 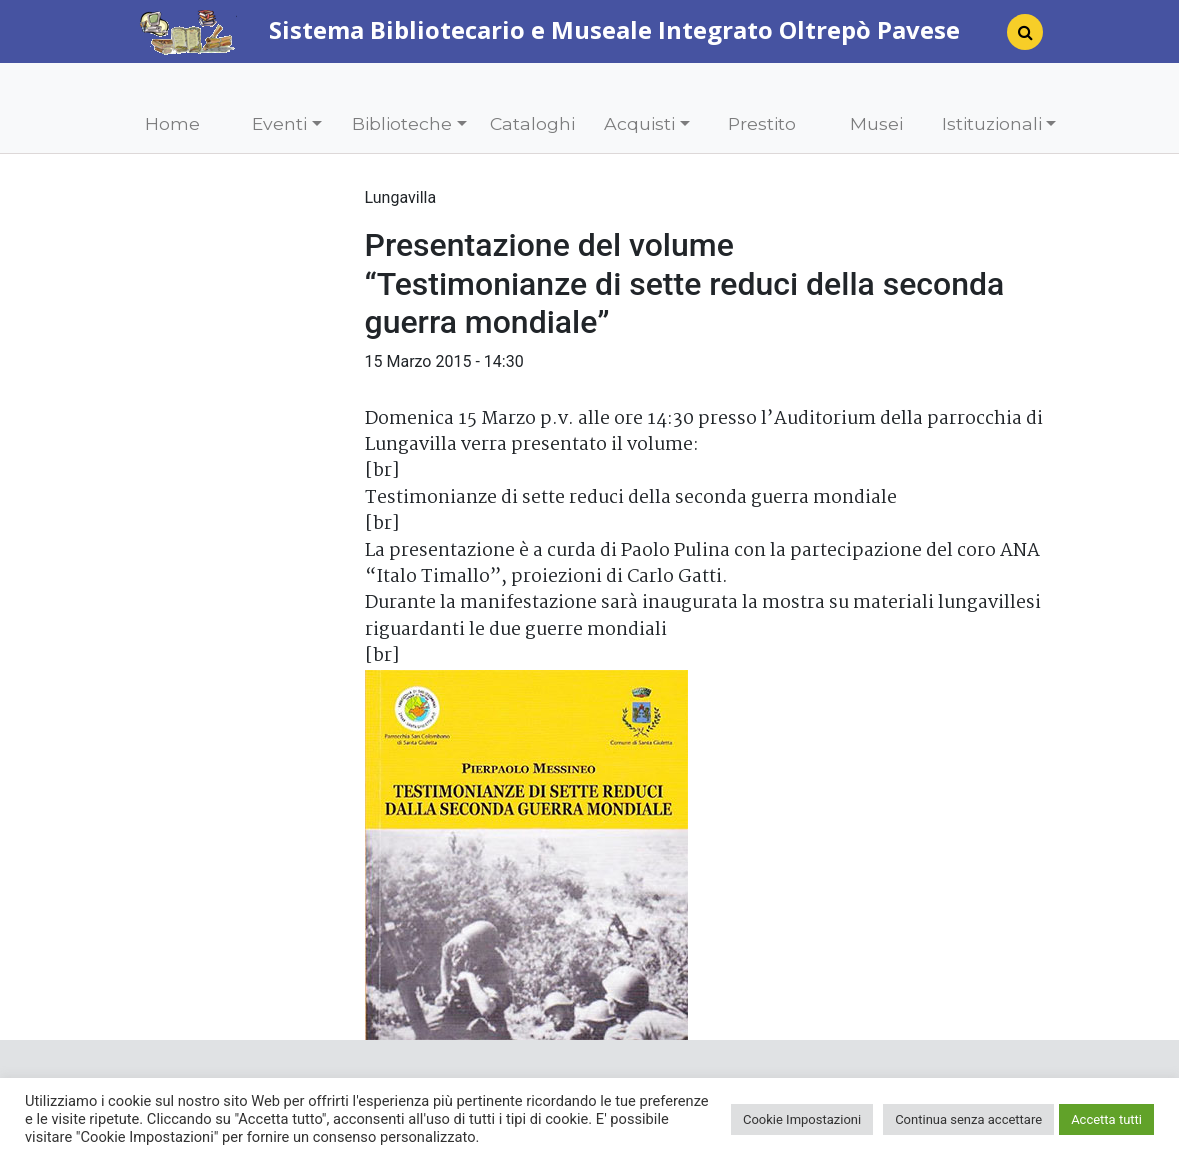 What do you see at coordinates (876, 123) in the screenshot?
I see `Musei` at bounding box center [876, 123].